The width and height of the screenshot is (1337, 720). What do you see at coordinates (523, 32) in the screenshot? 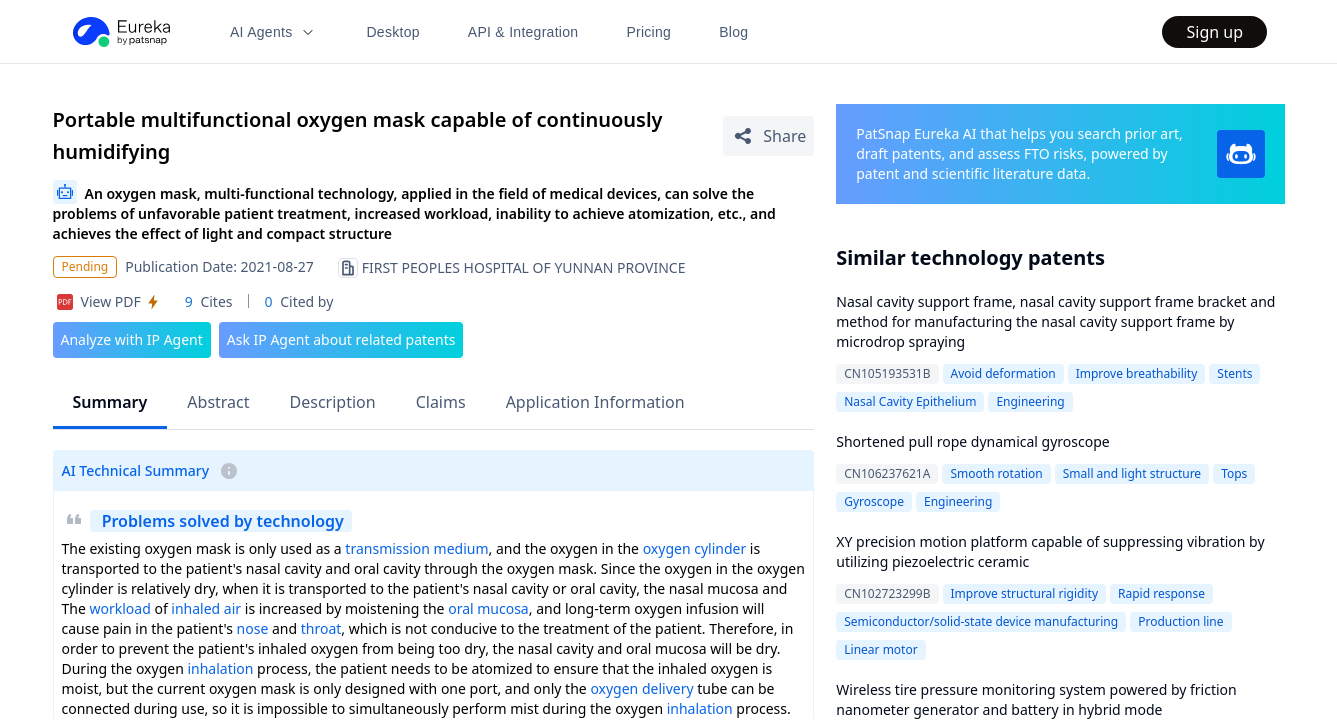
I see `API & Integration` at bounding box center [523, 32].